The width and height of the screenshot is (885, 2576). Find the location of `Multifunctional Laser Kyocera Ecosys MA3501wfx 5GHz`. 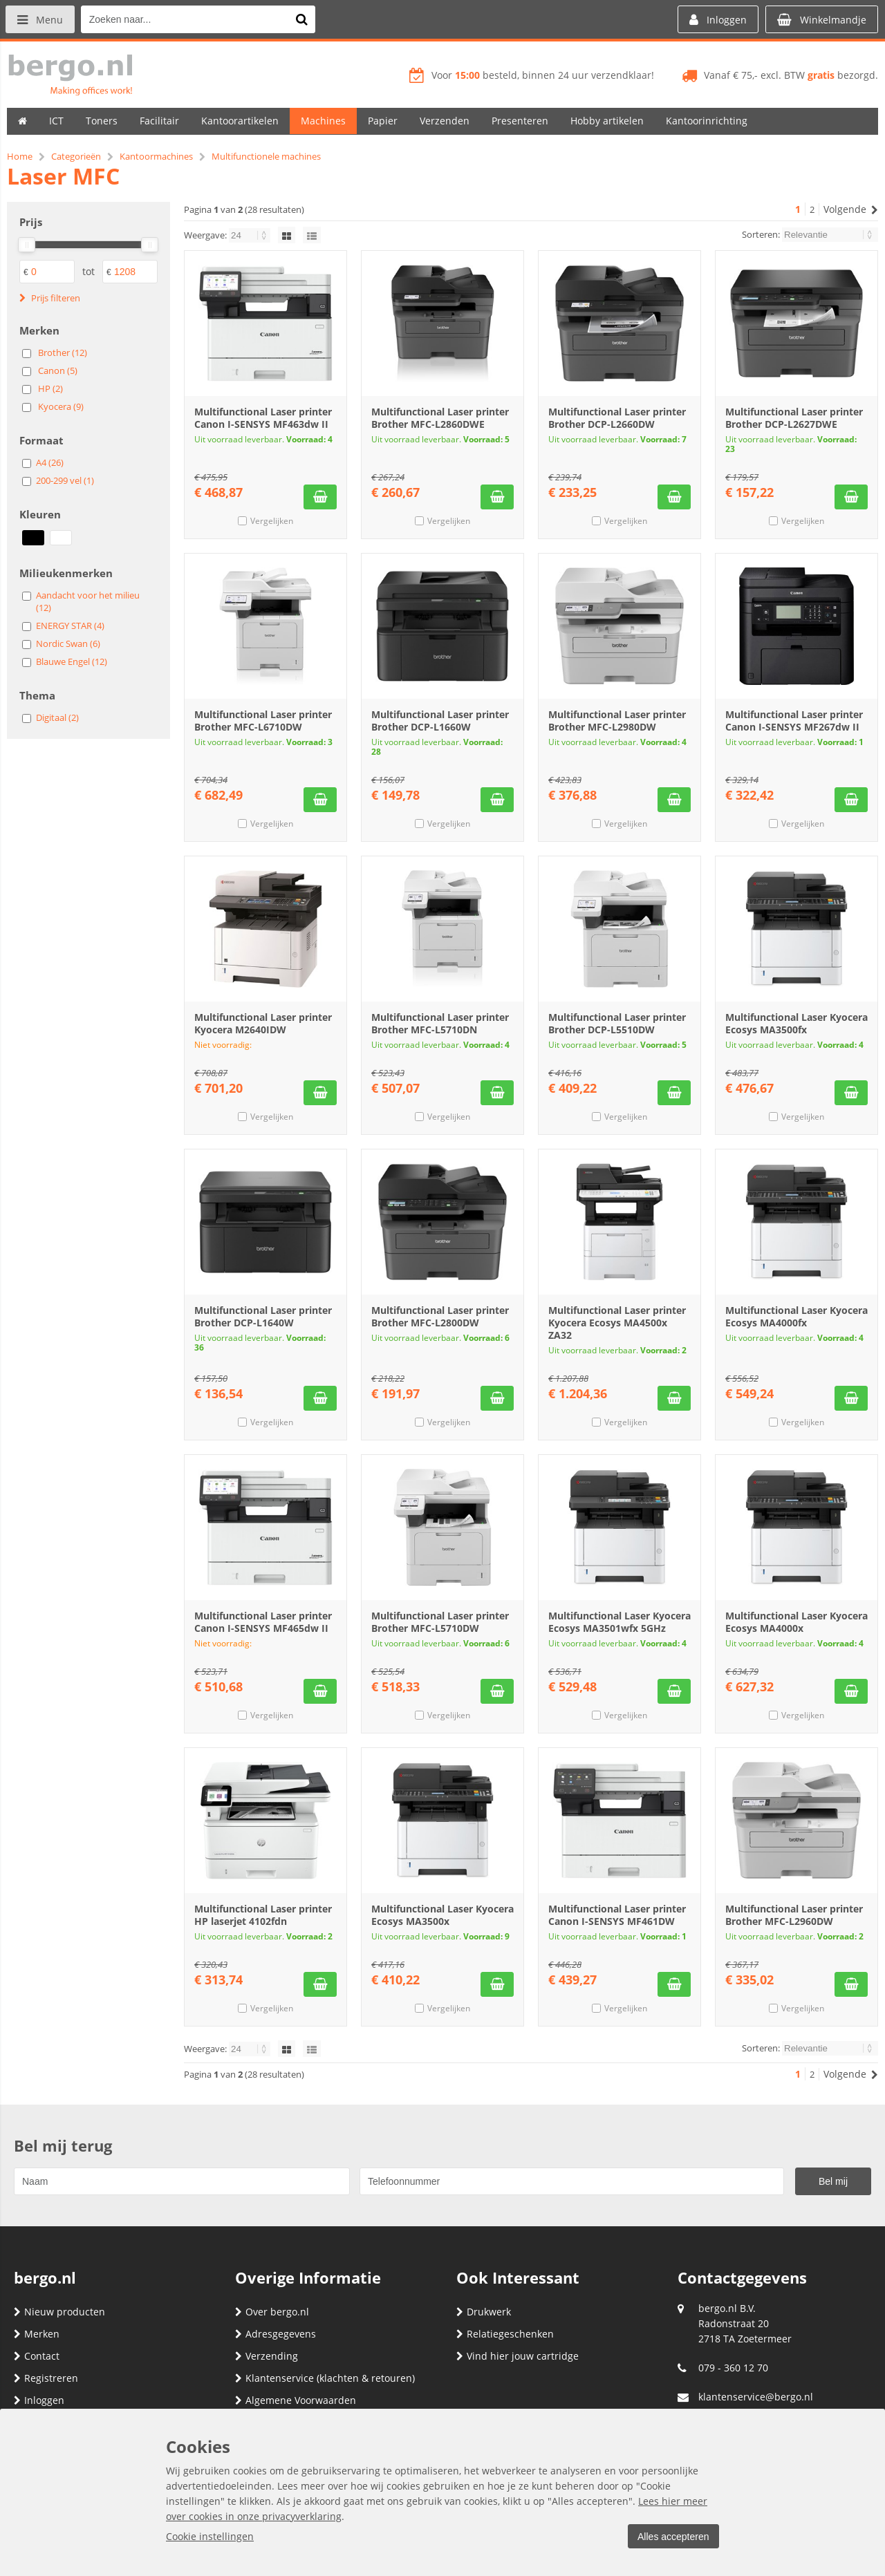

Multifunctional Laser Kyocera Ecosys MA3501wfx 5GHz is located at coordinates (619, 1622).